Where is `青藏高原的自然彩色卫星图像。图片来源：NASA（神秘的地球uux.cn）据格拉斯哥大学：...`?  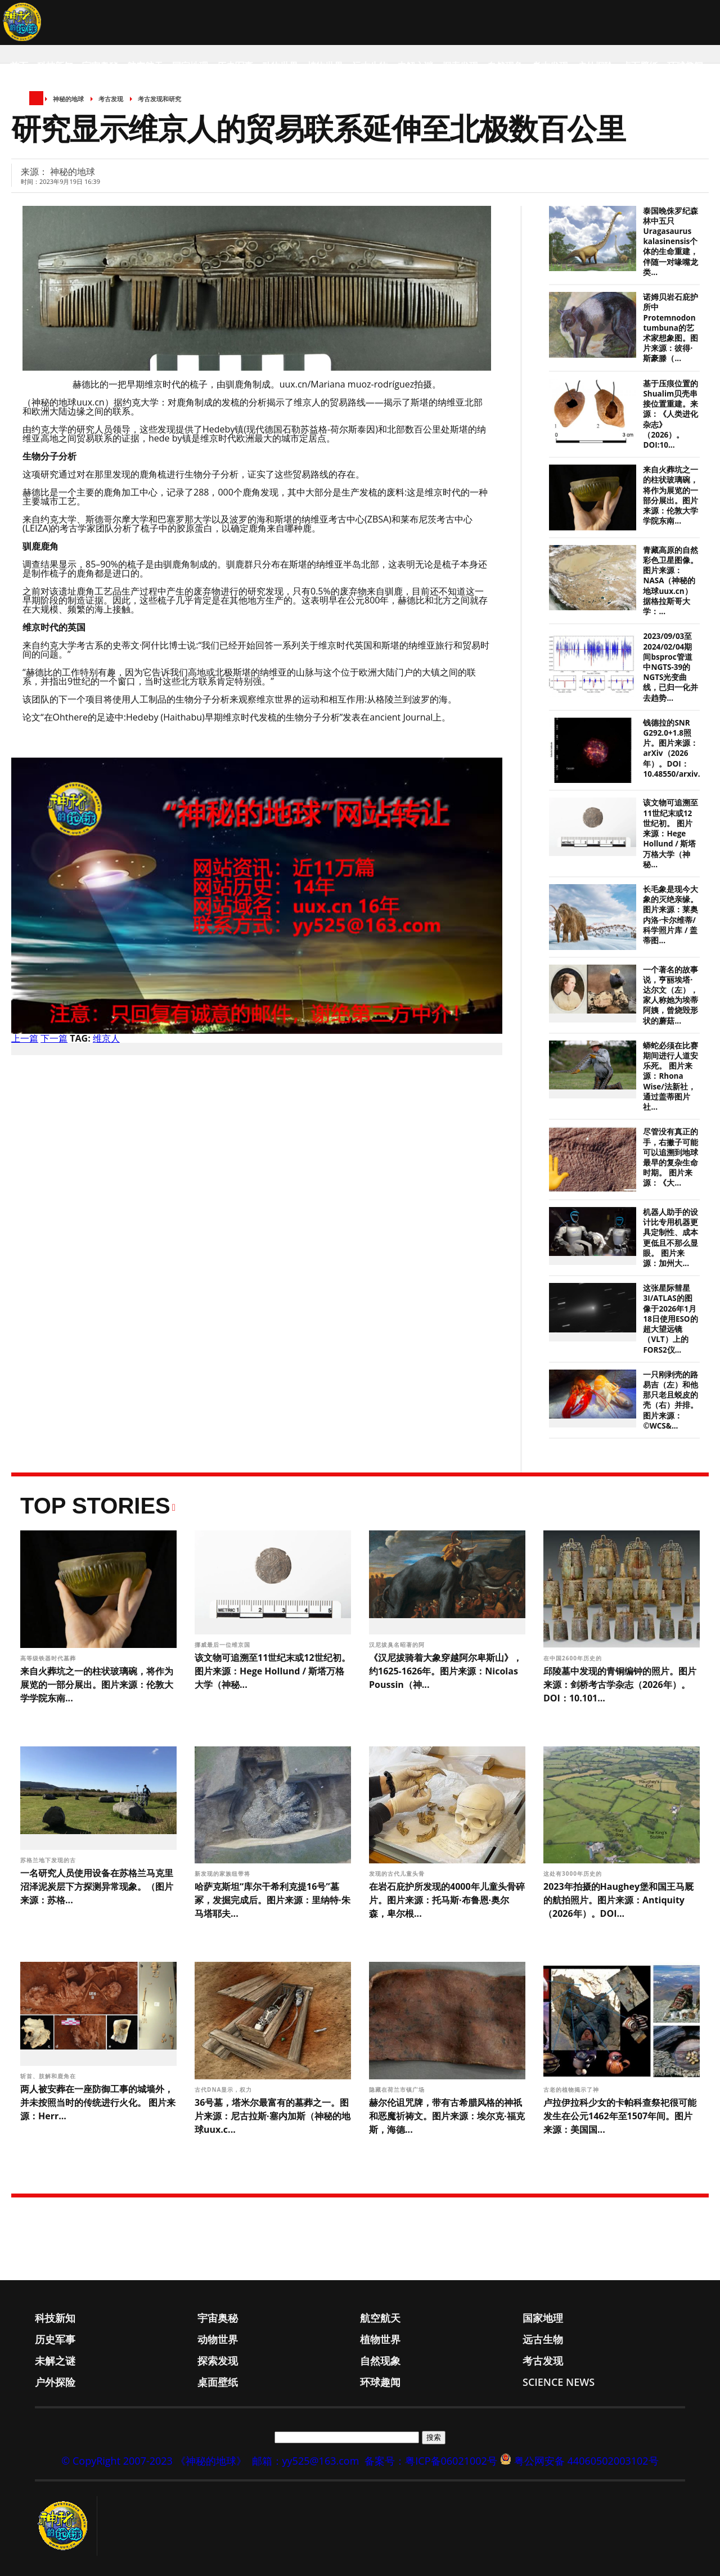 青藏高原的自然彩色卫星图像。图片来源：NASA（神秘的地球uux.cn）据格拉斯哥大学：... is located at coordinates (670, 580).